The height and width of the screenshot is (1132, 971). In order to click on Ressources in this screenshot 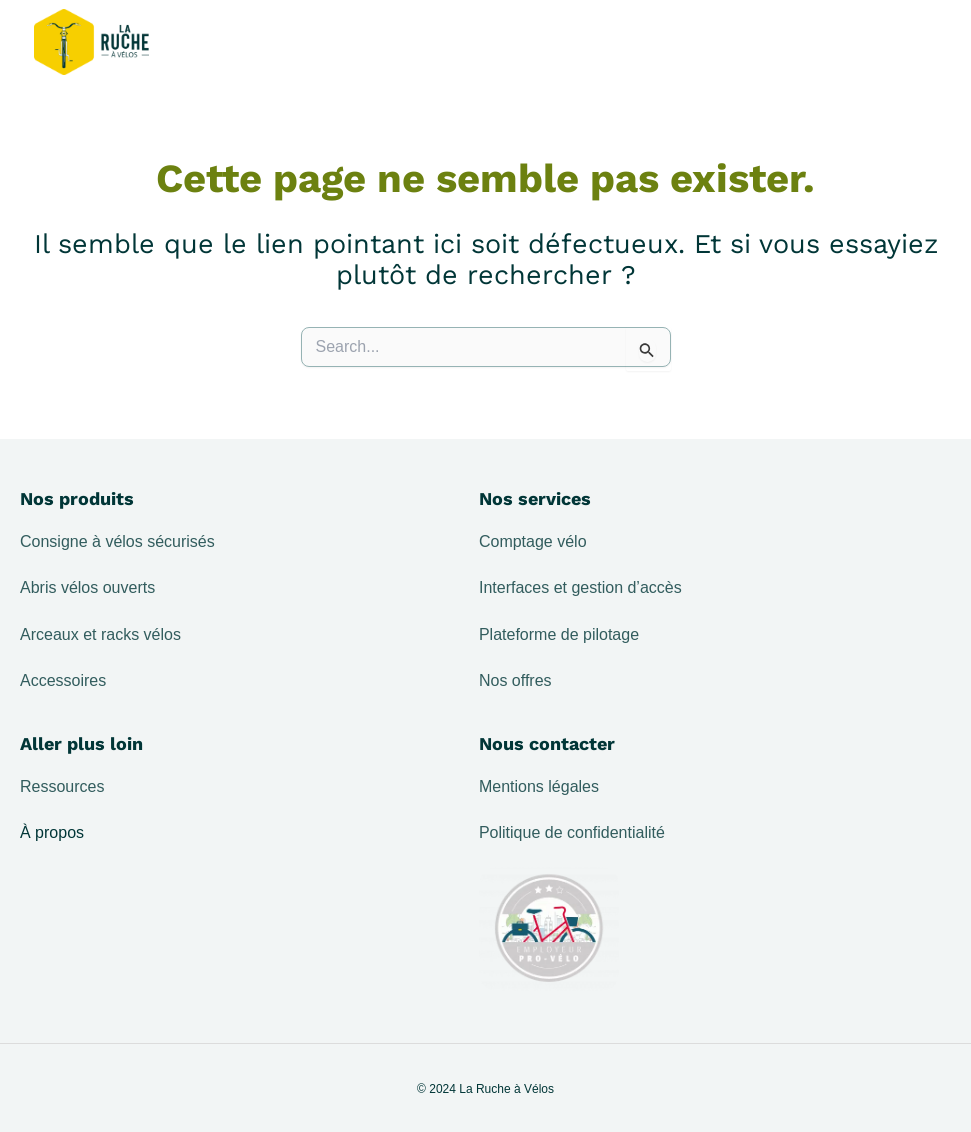, I will do `click(62, 786)`.